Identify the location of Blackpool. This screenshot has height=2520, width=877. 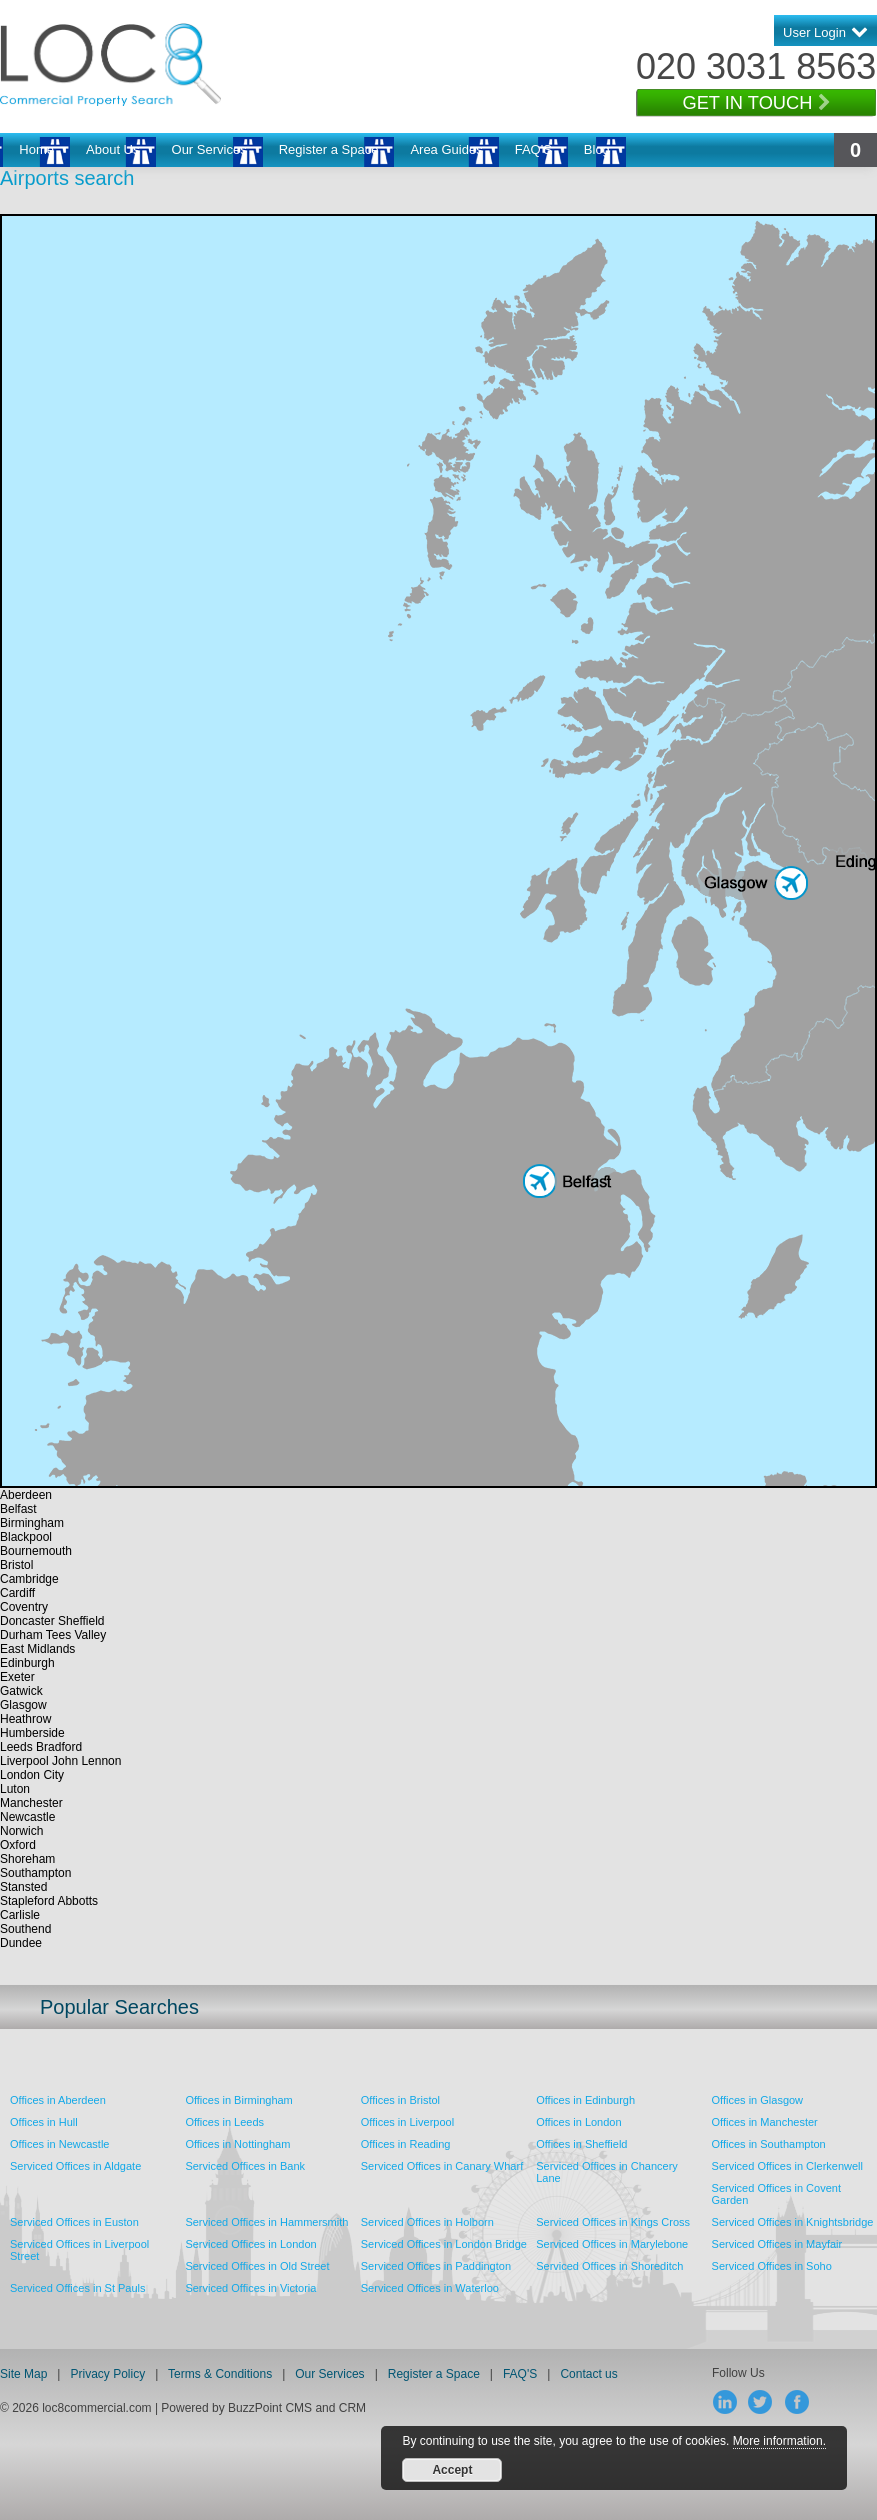
(26, 1537).